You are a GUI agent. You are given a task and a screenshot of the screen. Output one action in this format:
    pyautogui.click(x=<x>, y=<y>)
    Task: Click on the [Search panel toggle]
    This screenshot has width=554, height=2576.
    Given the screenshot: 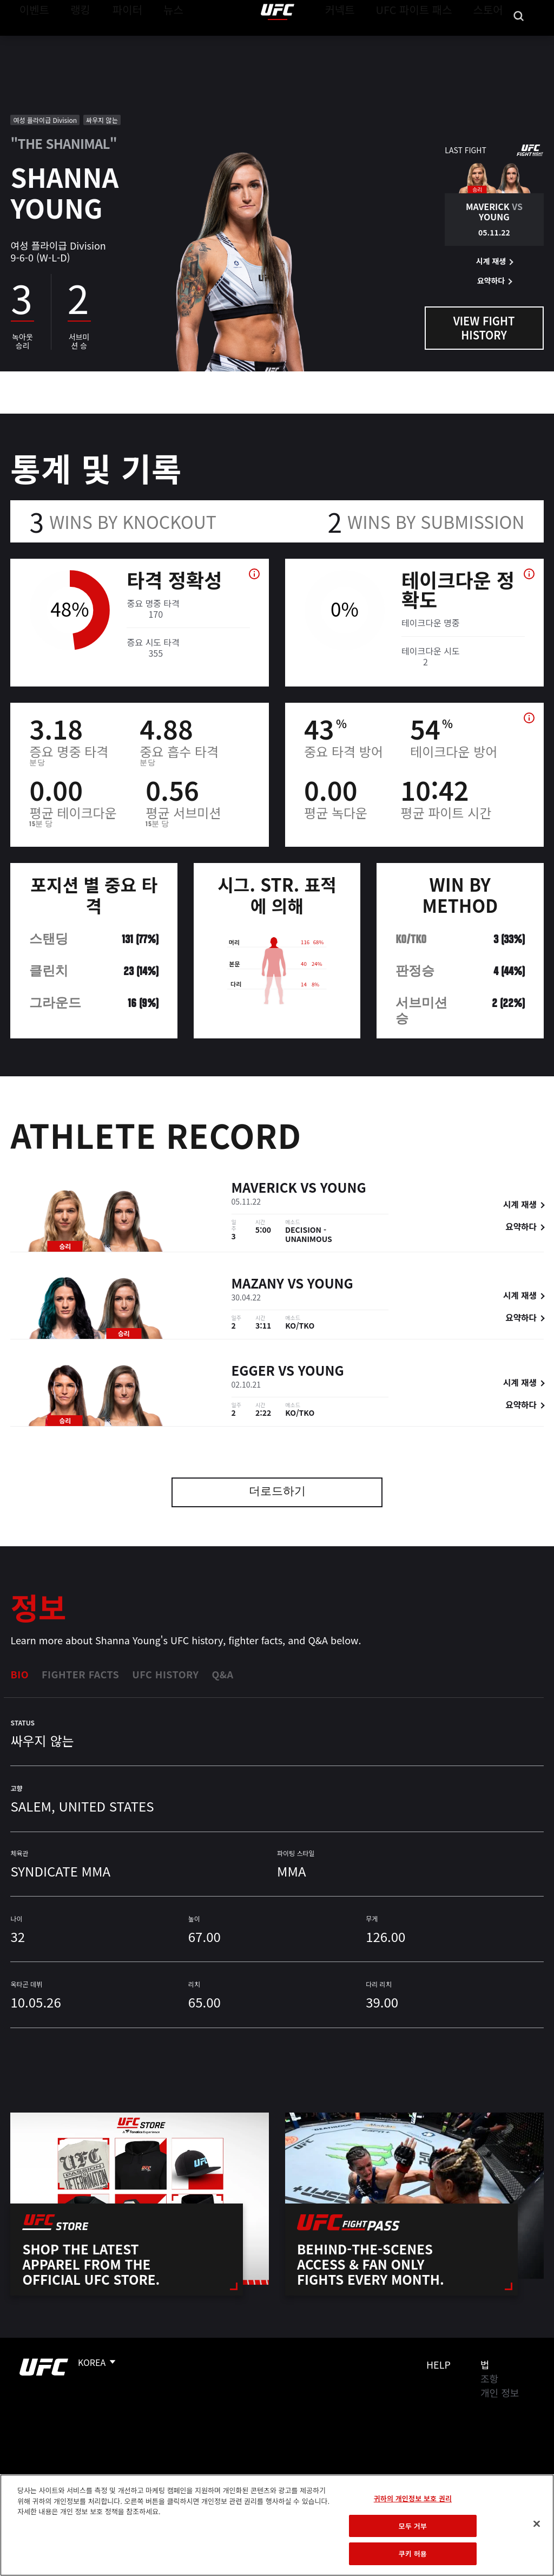 What is the action you would take?
    pyautogui.click(x=519, y=41)
    